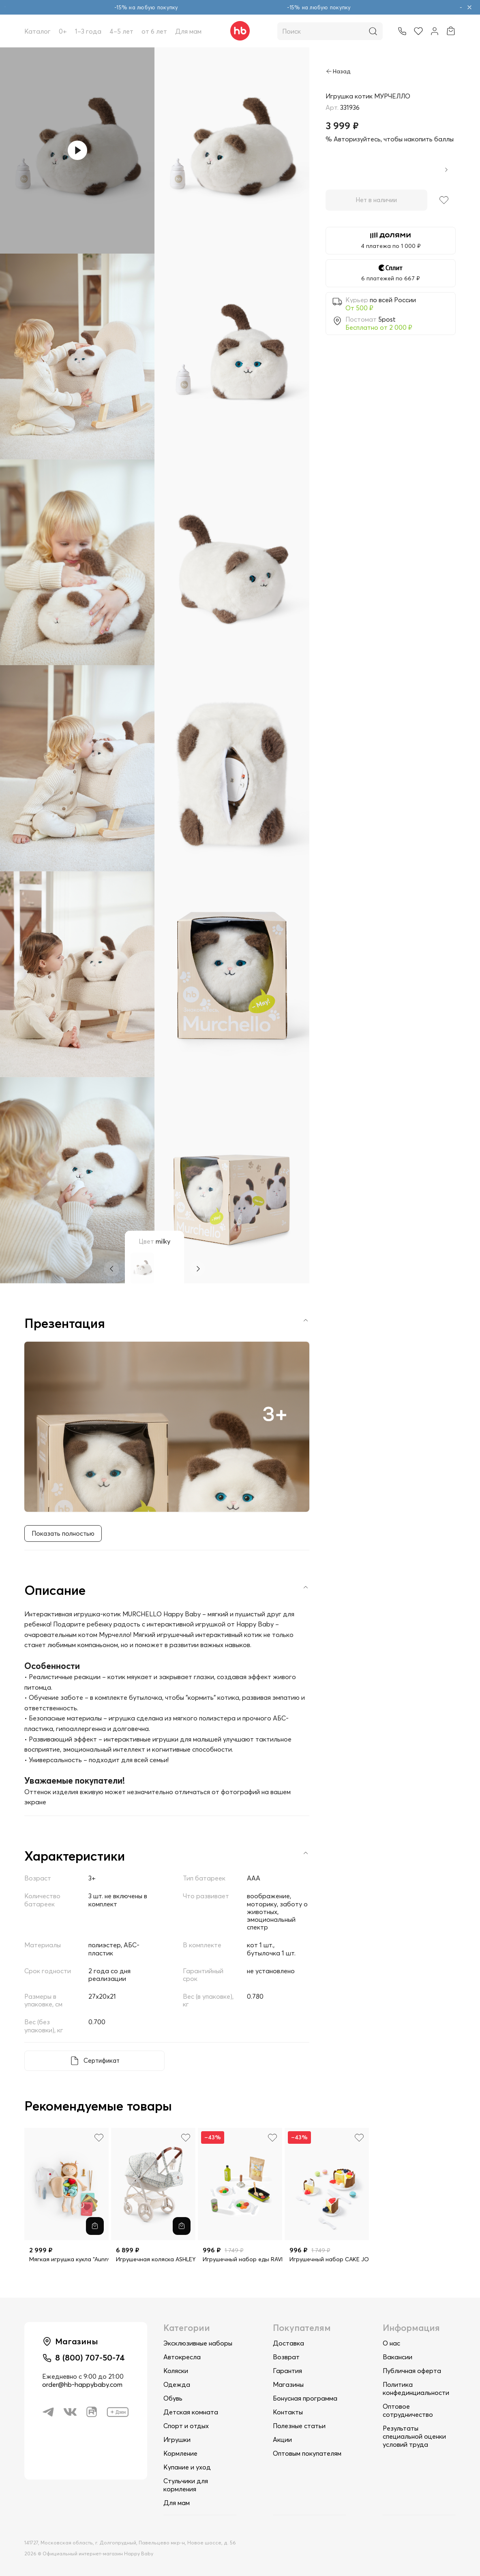 This screenshot has width=480, height=2576. What do you see at coordinates (182, 2357) in the screenshot?
I see `Автокресла` at bounding box center [182, 2357].